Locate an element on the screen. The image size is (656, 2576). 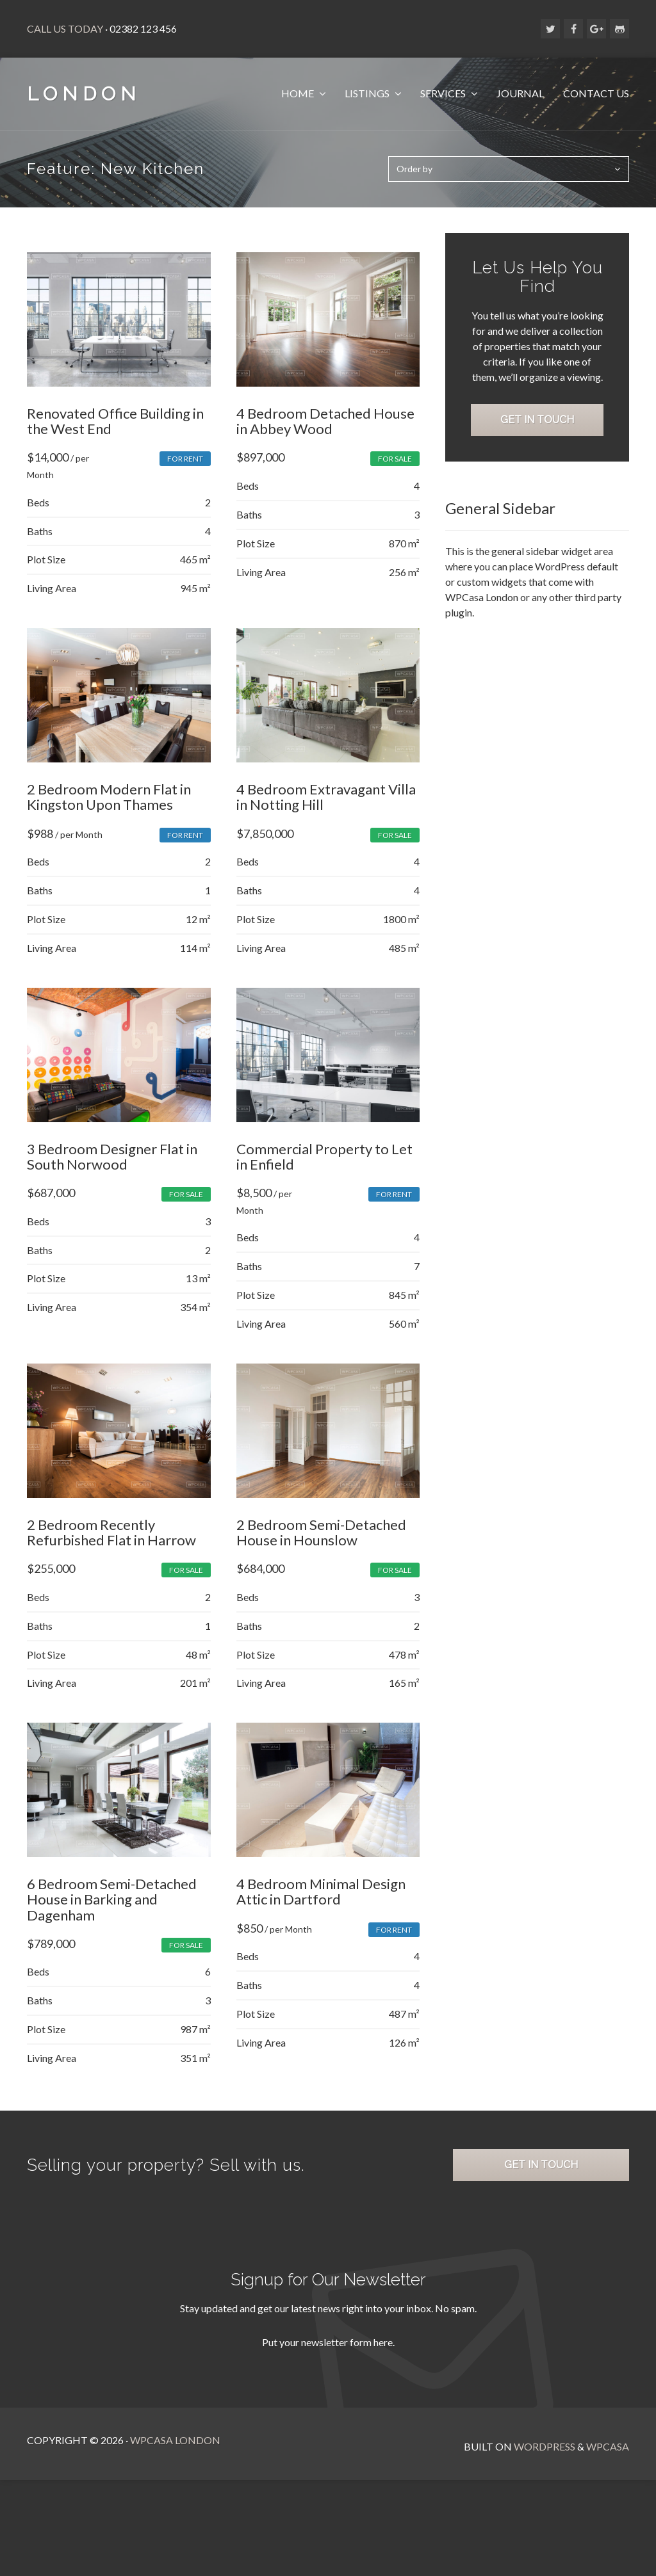
Journal is located at coordinates (520, 93).